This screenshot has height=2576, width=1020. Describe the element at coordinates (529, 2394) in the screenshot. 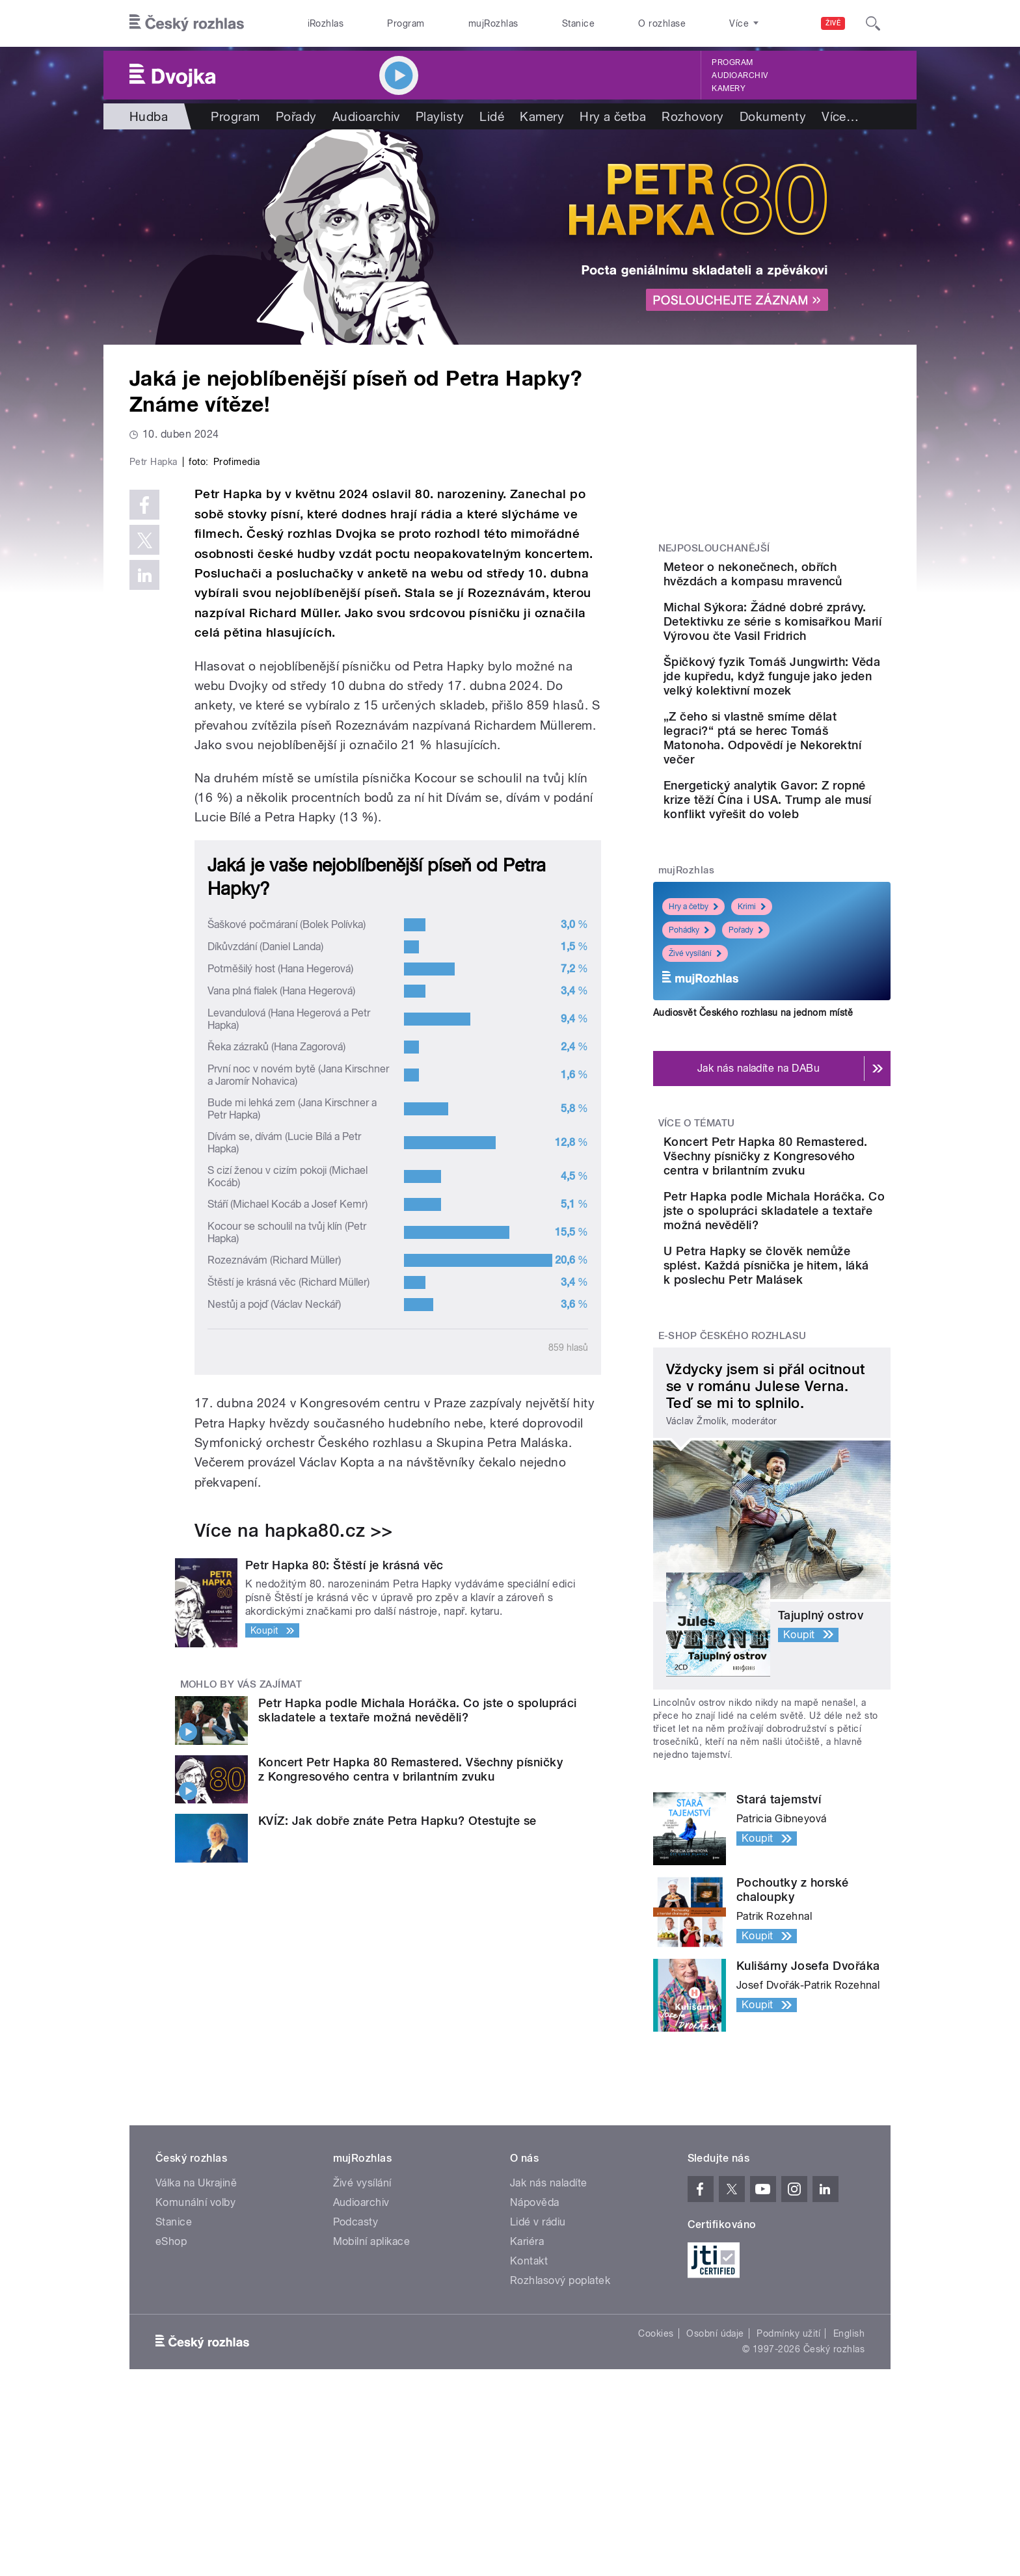

I see `Kontakt` at that location.